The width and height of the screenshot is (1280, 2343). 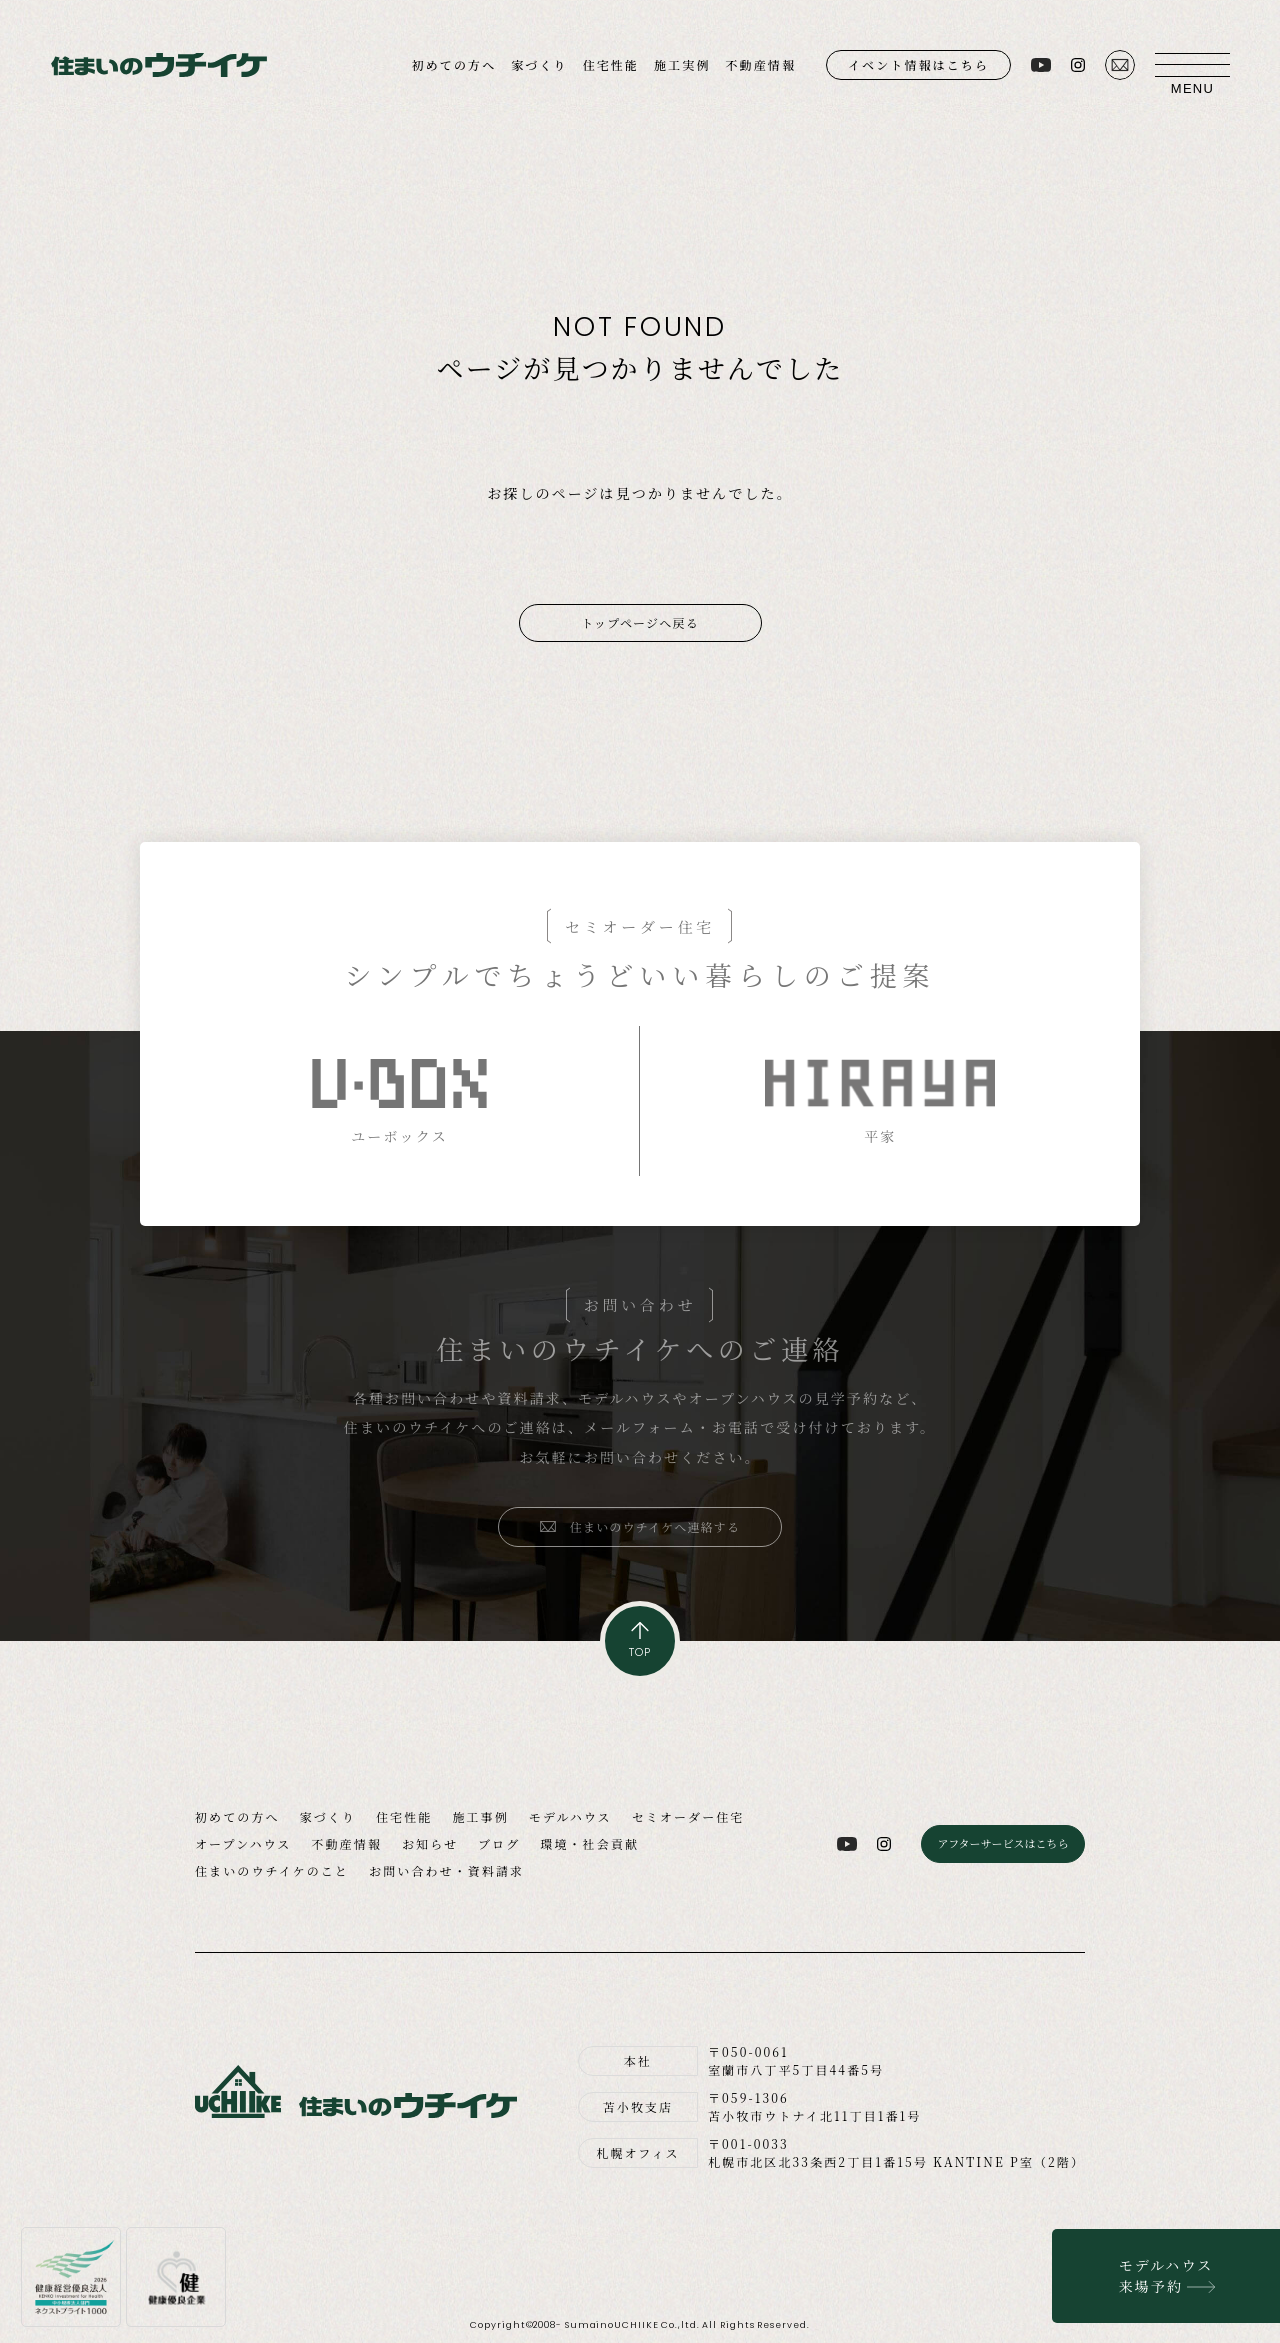 What do you see at coordinates (539, 65) in the screenshot?
I see `家づくり` at bounding box center [539, 65].